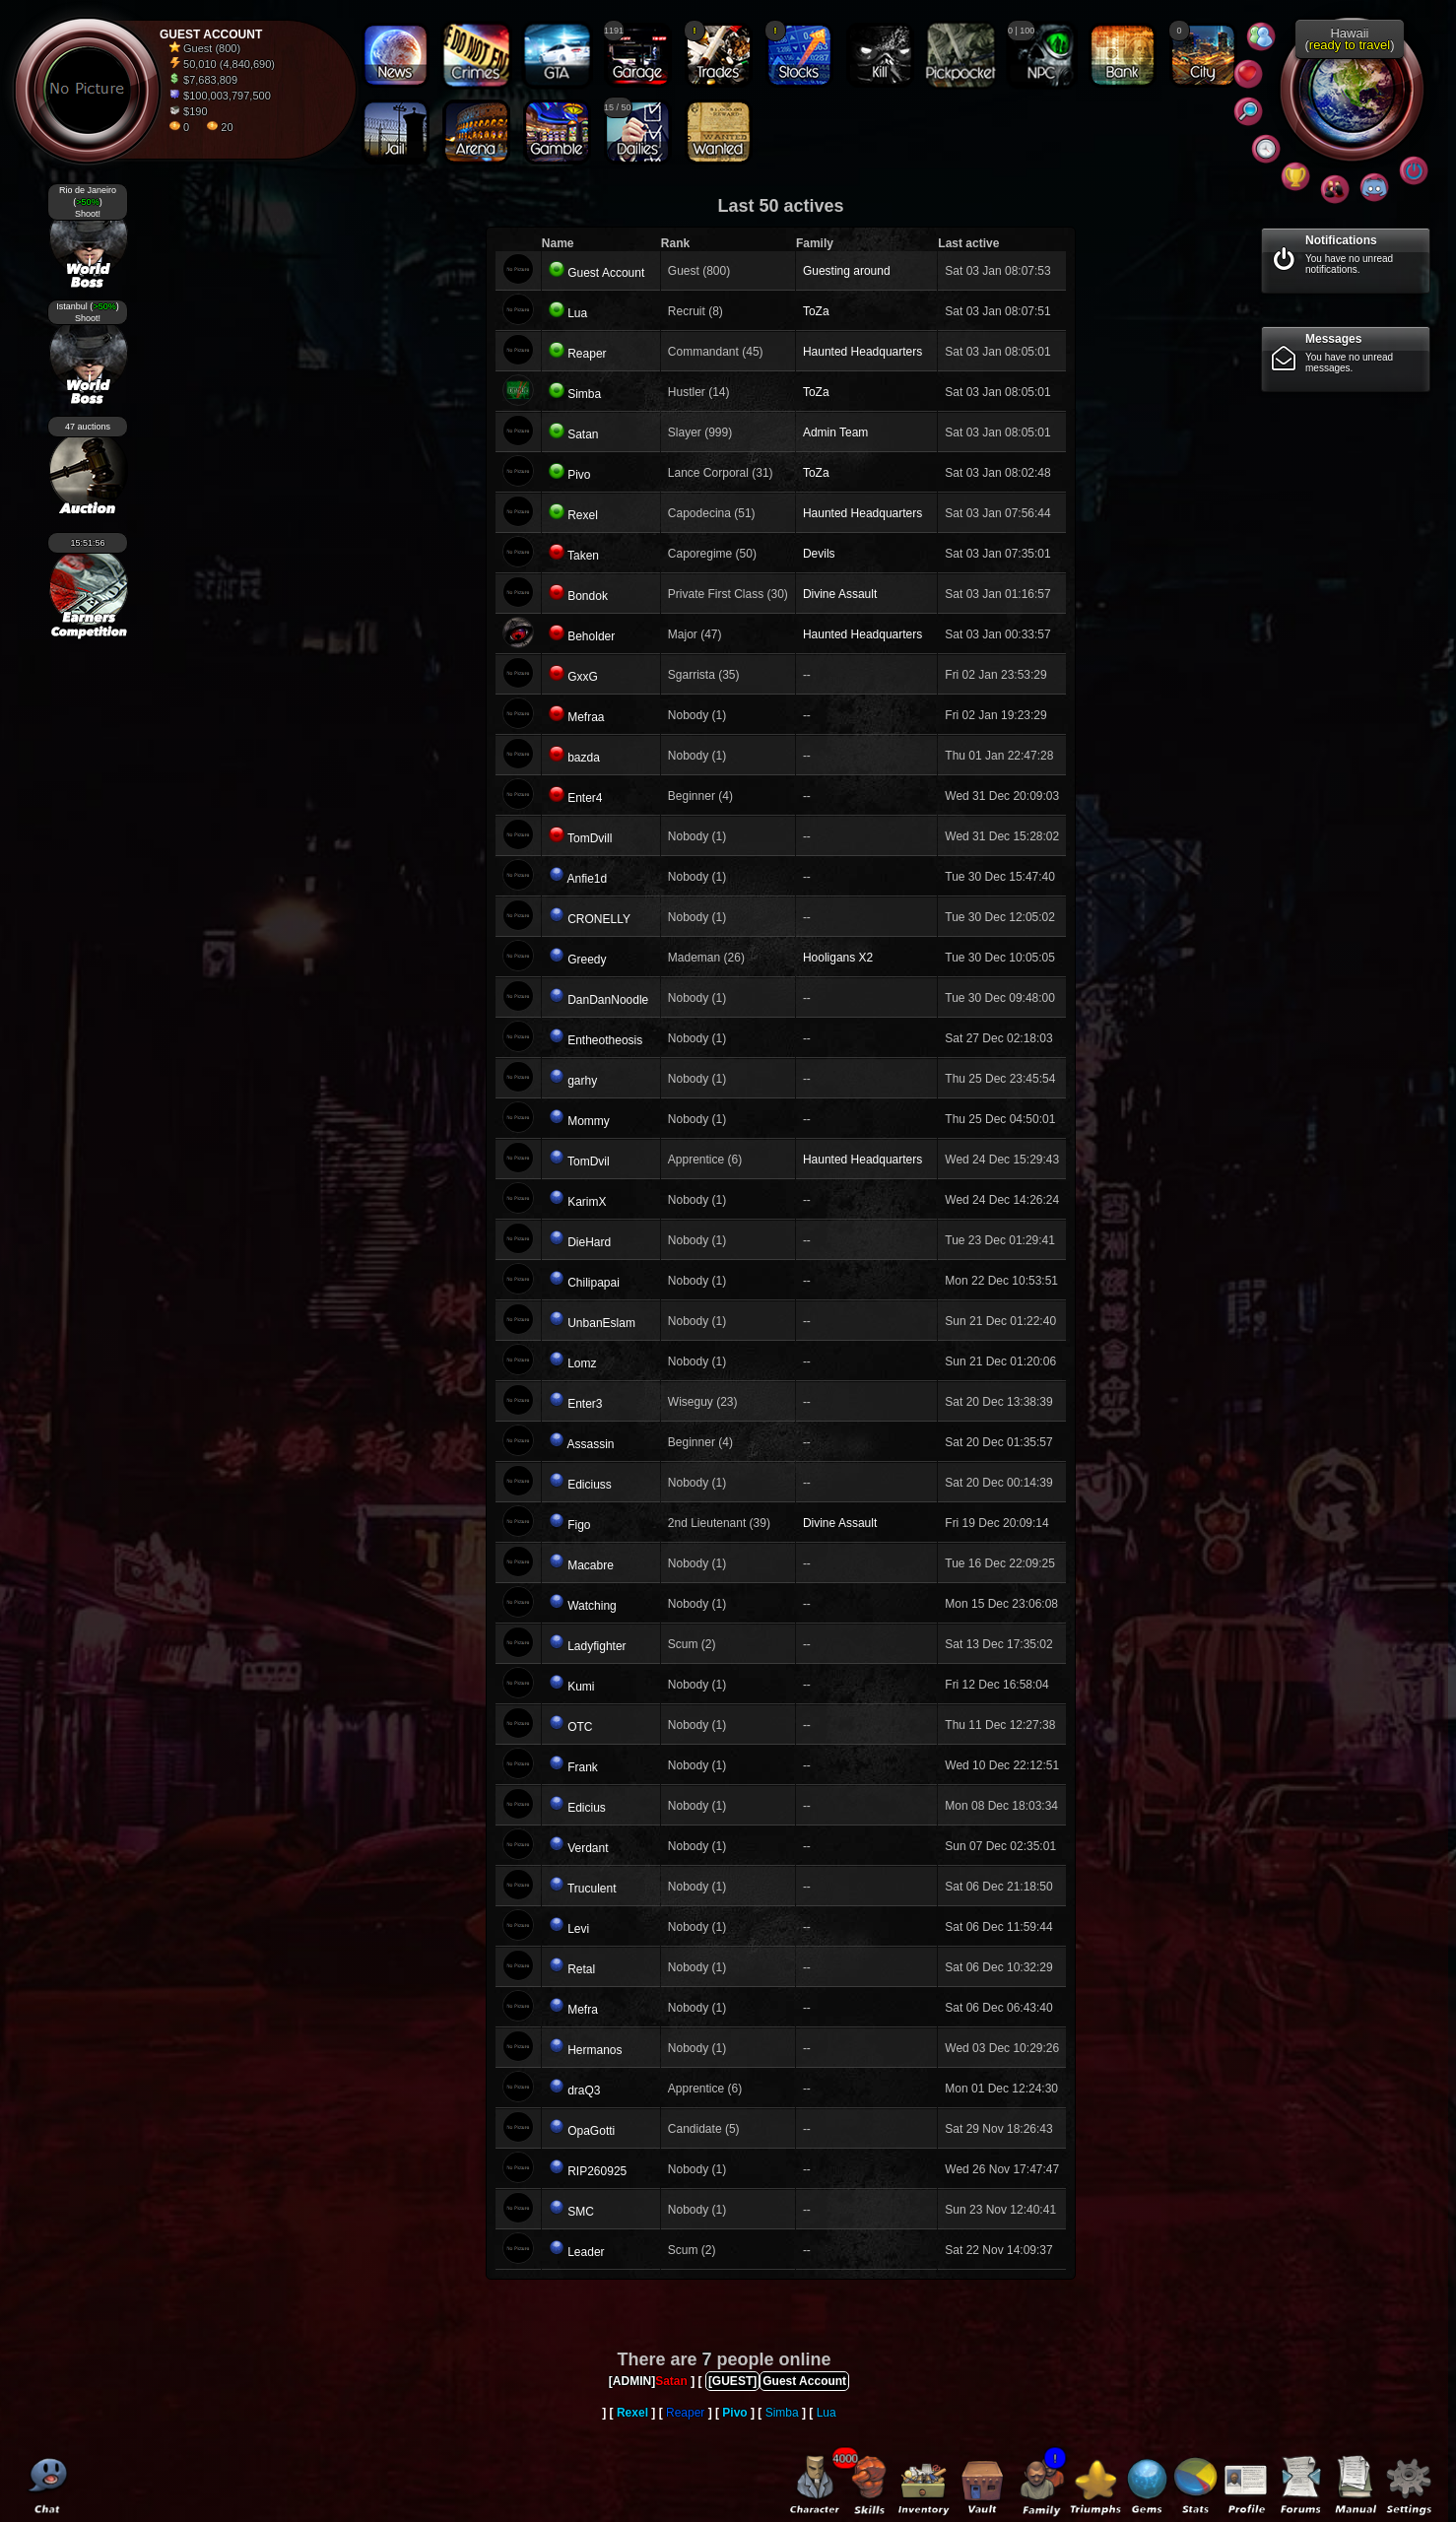 The width and height of the screenshot is (1456, 2522). I want to click on TomDvill, so click(589, 838).